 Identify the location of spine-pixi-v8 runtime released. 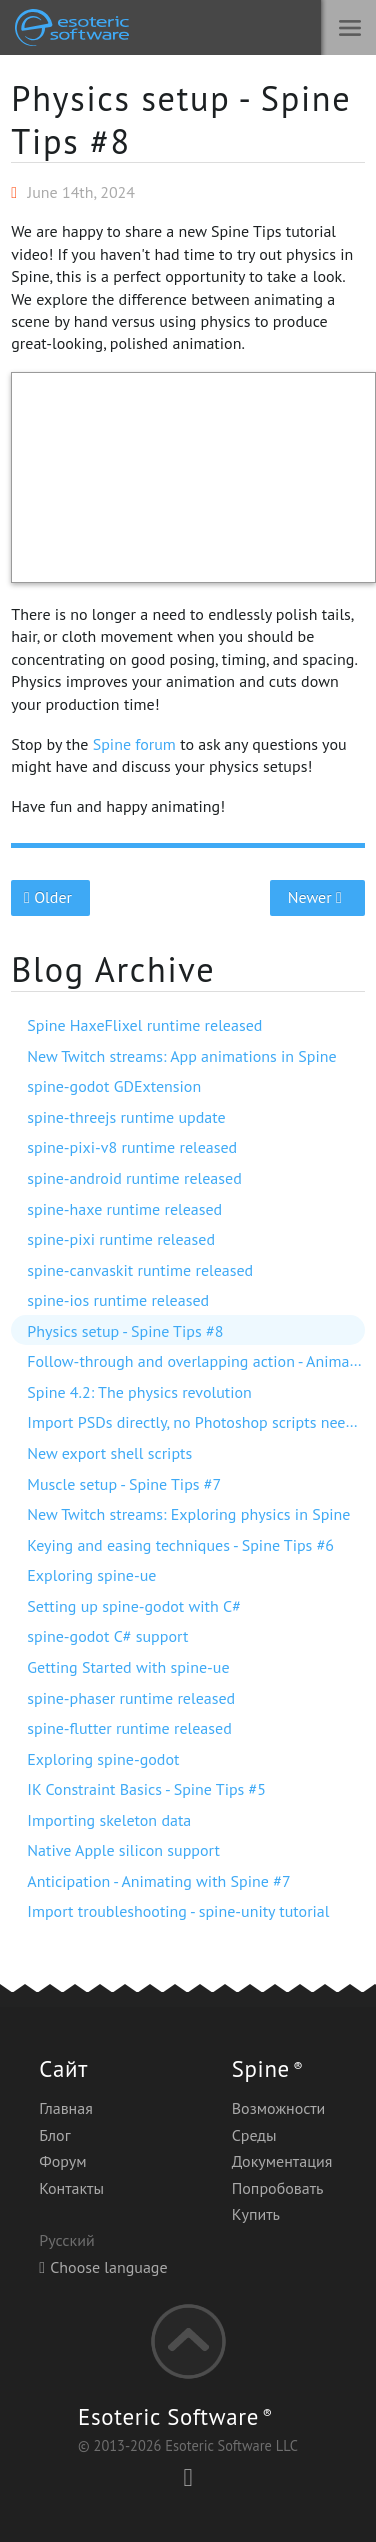
(132, 1147).